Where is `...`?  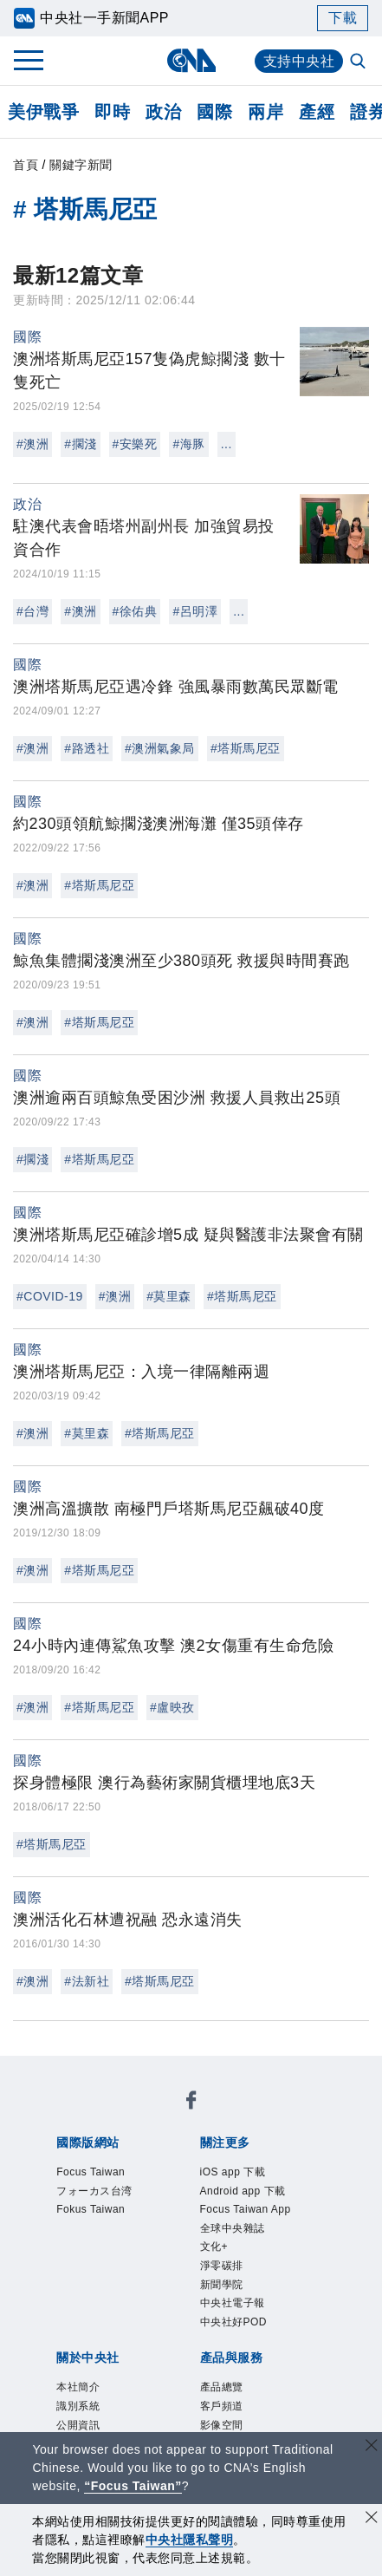 ... is located at coordinates (226, 444).